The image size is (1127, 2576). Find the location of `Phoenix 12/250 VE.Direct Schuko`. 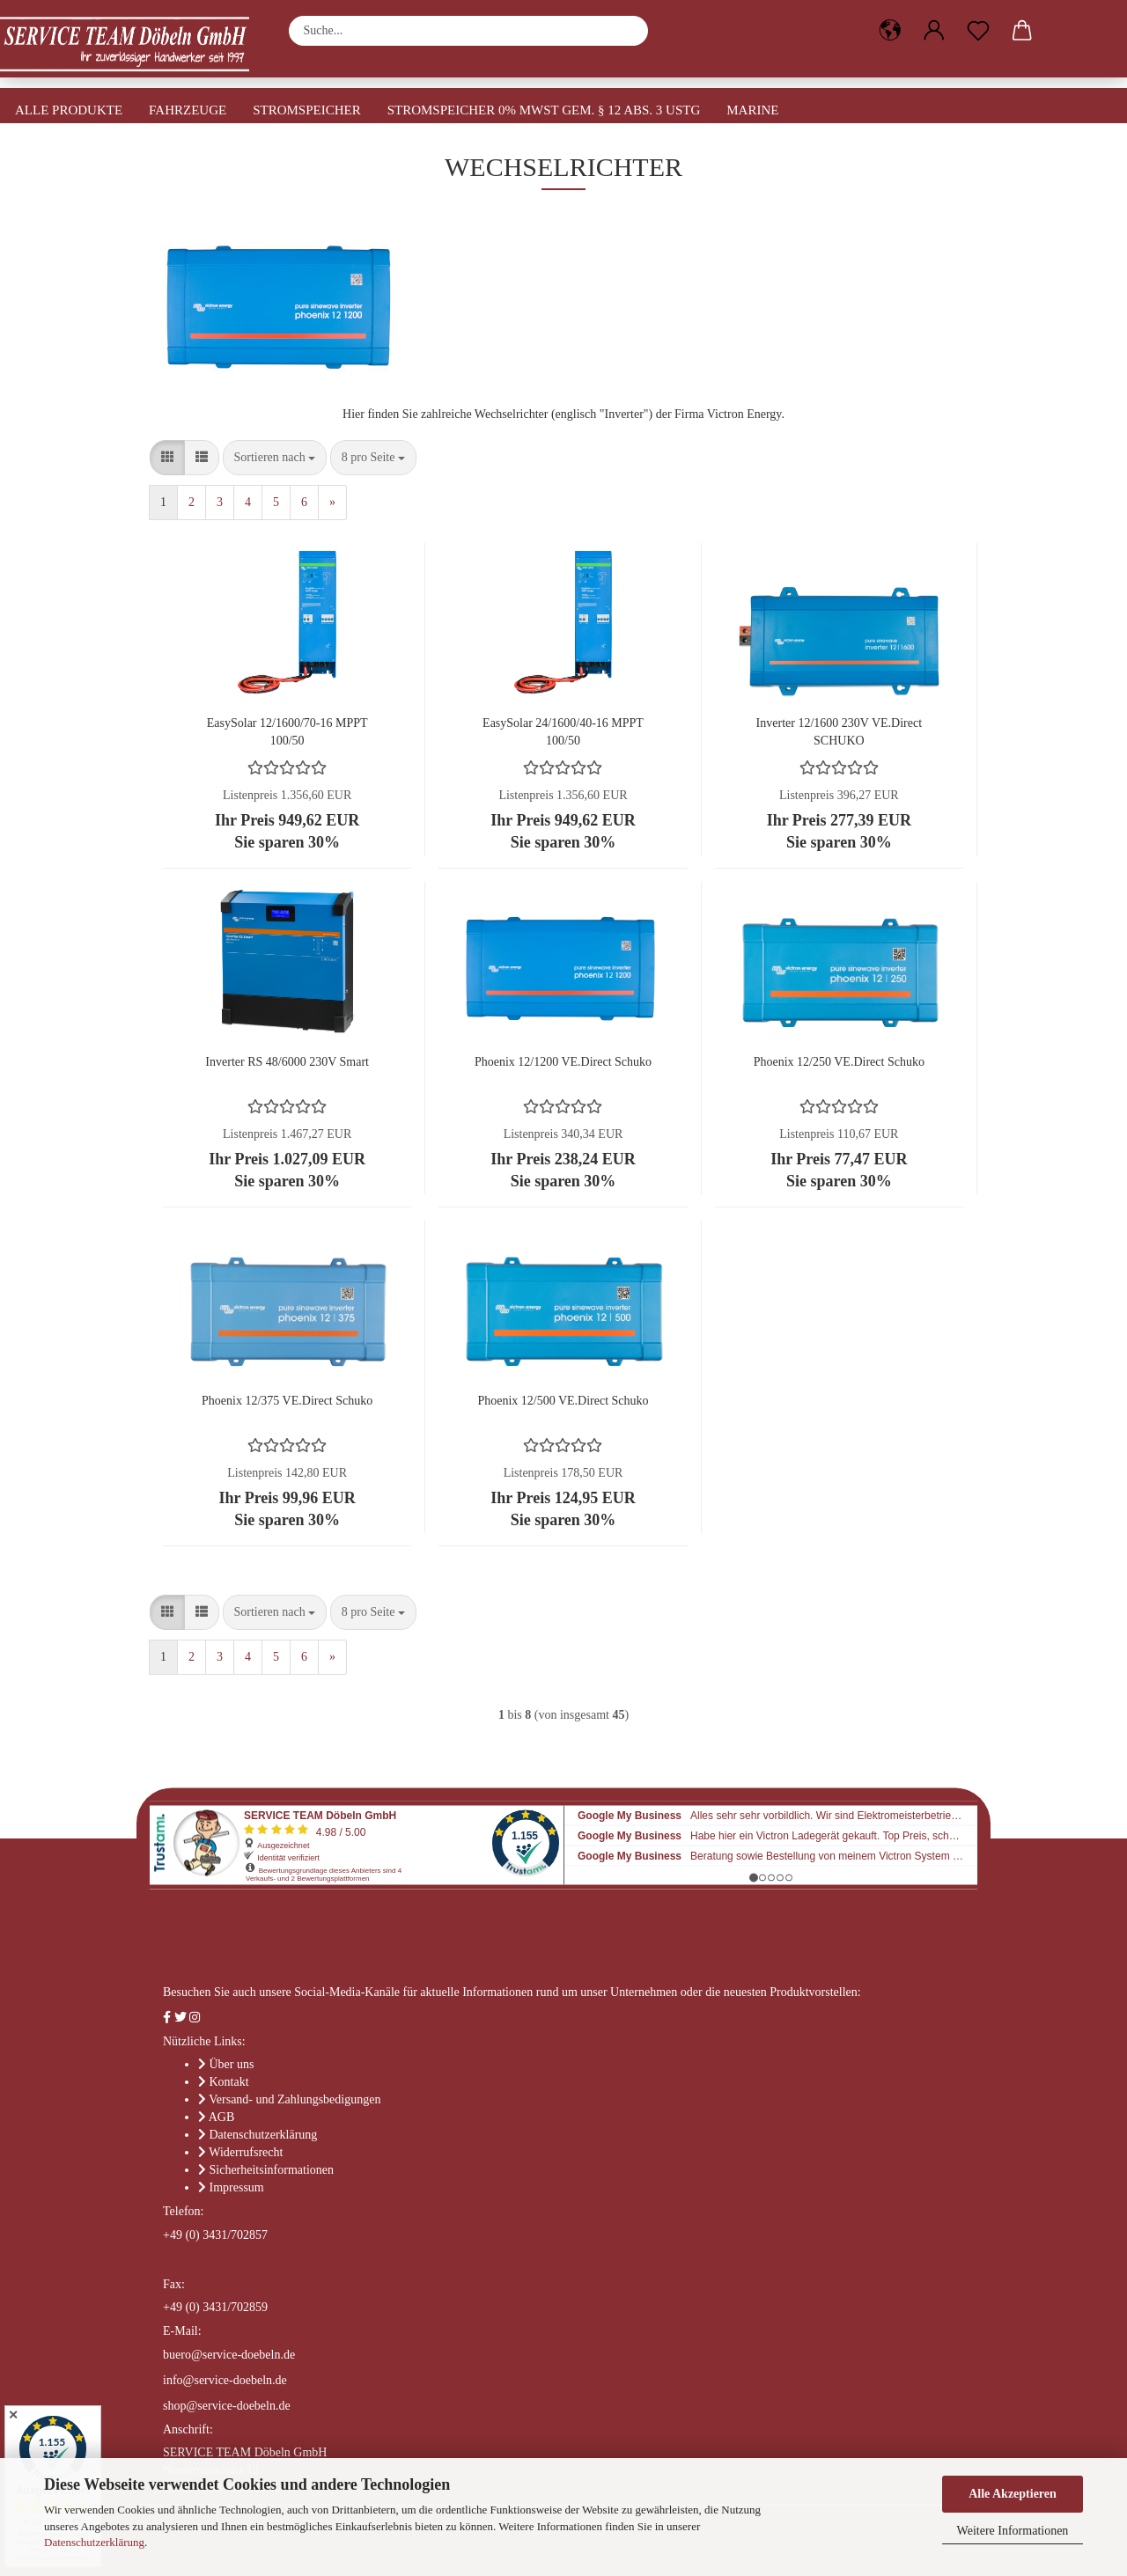

Phoenix 12/250 VE.Direct Schuko is located at coordinates (839, 1061).